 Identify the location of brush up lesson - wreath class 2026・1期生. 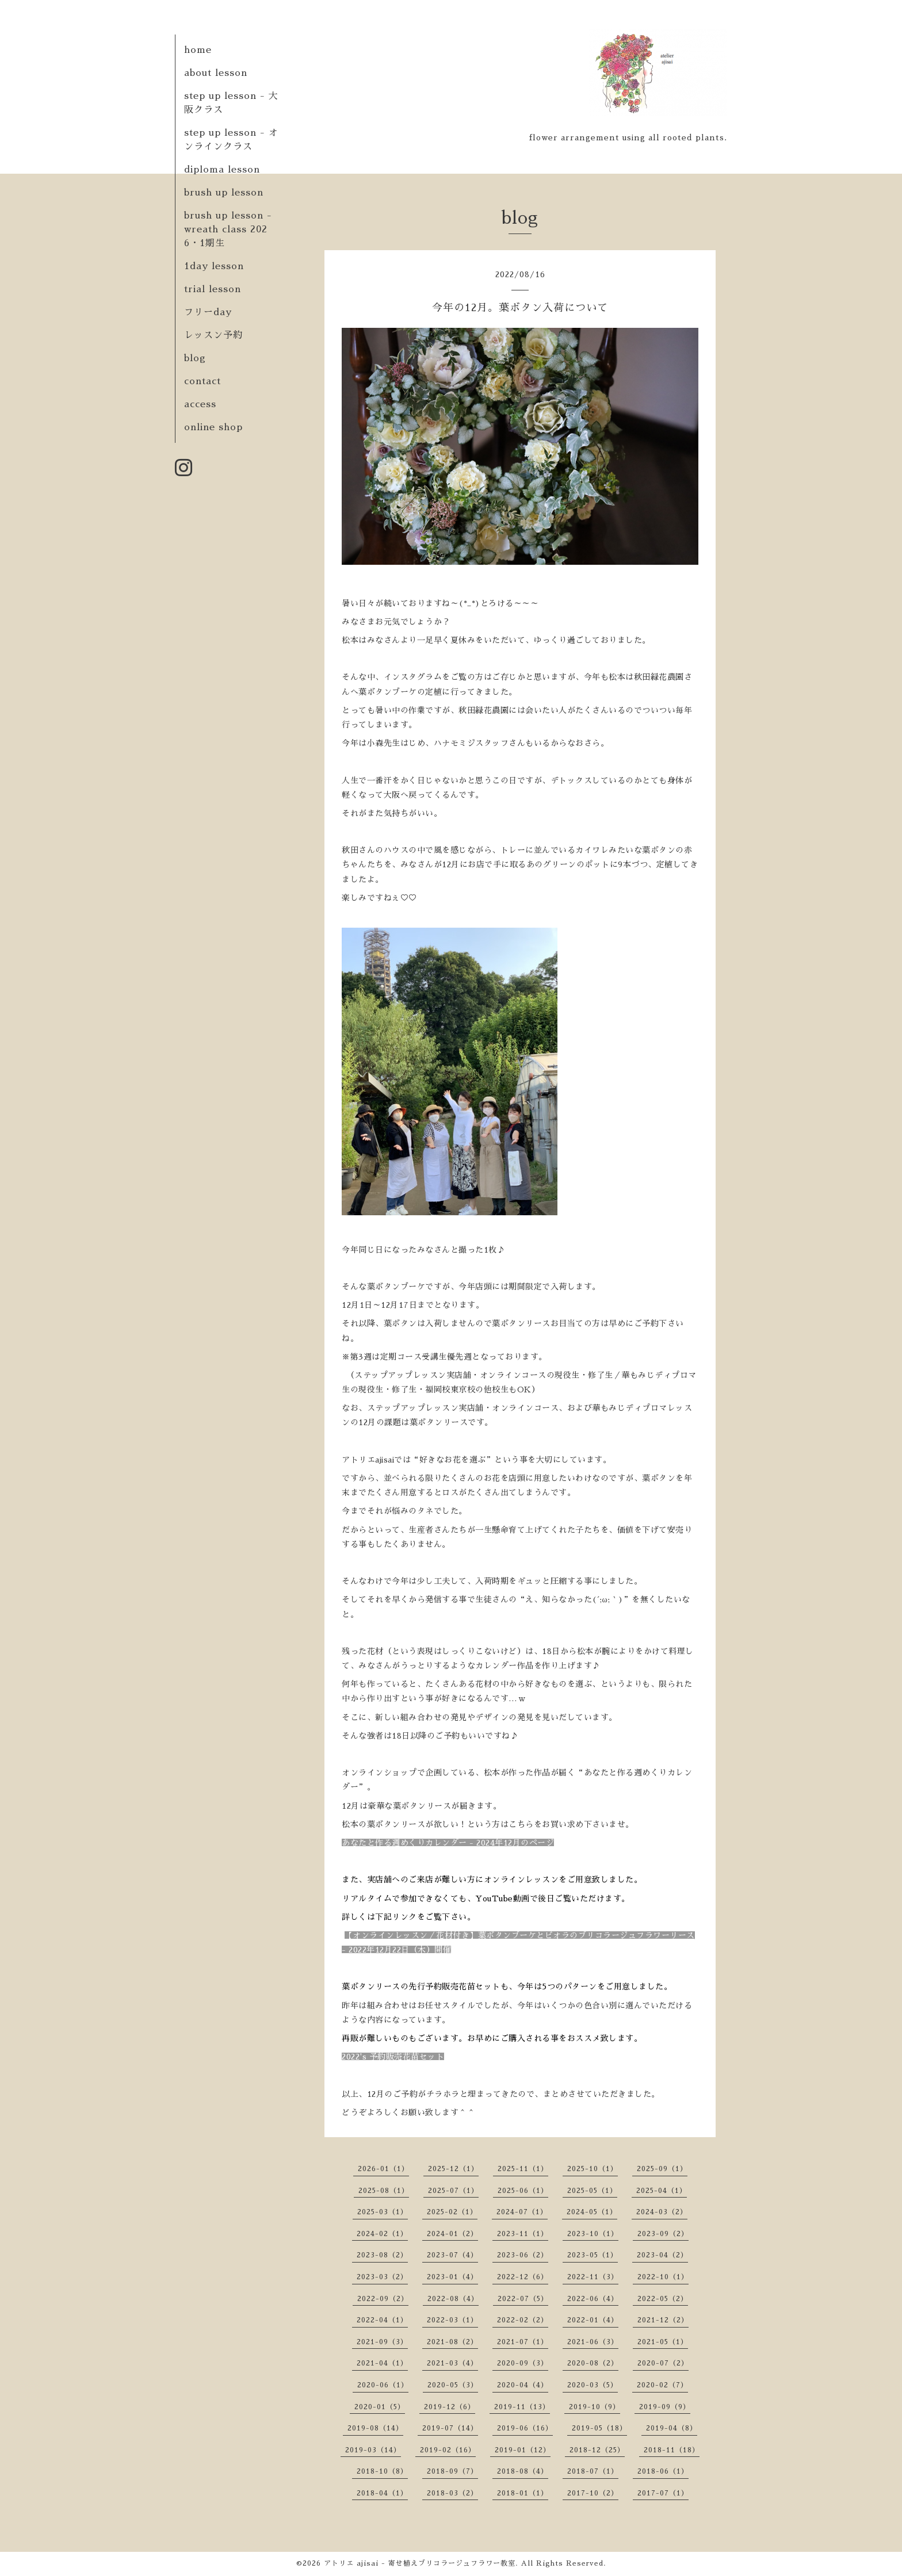
(228, 229).